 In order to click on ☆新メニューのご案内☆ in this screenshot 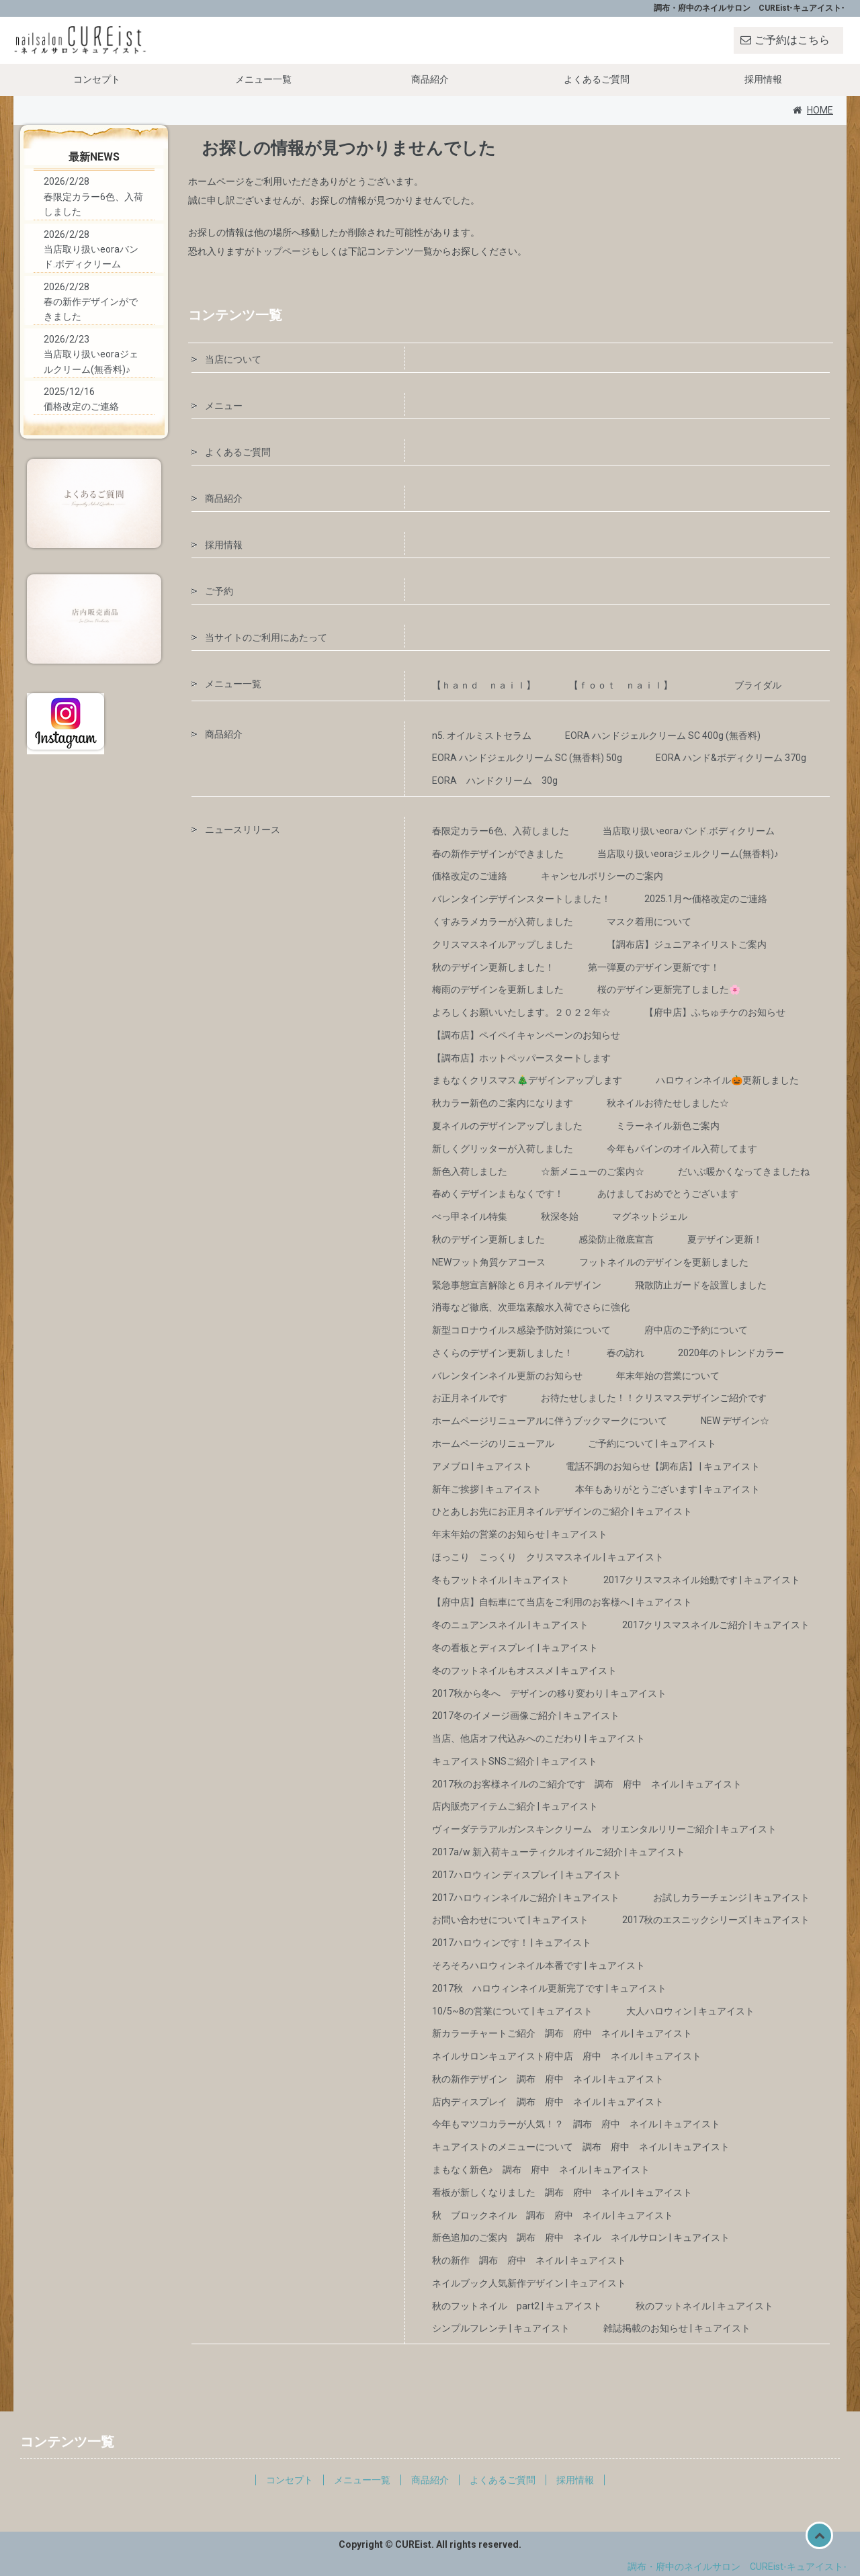, I will do `click(592, 1171)`.